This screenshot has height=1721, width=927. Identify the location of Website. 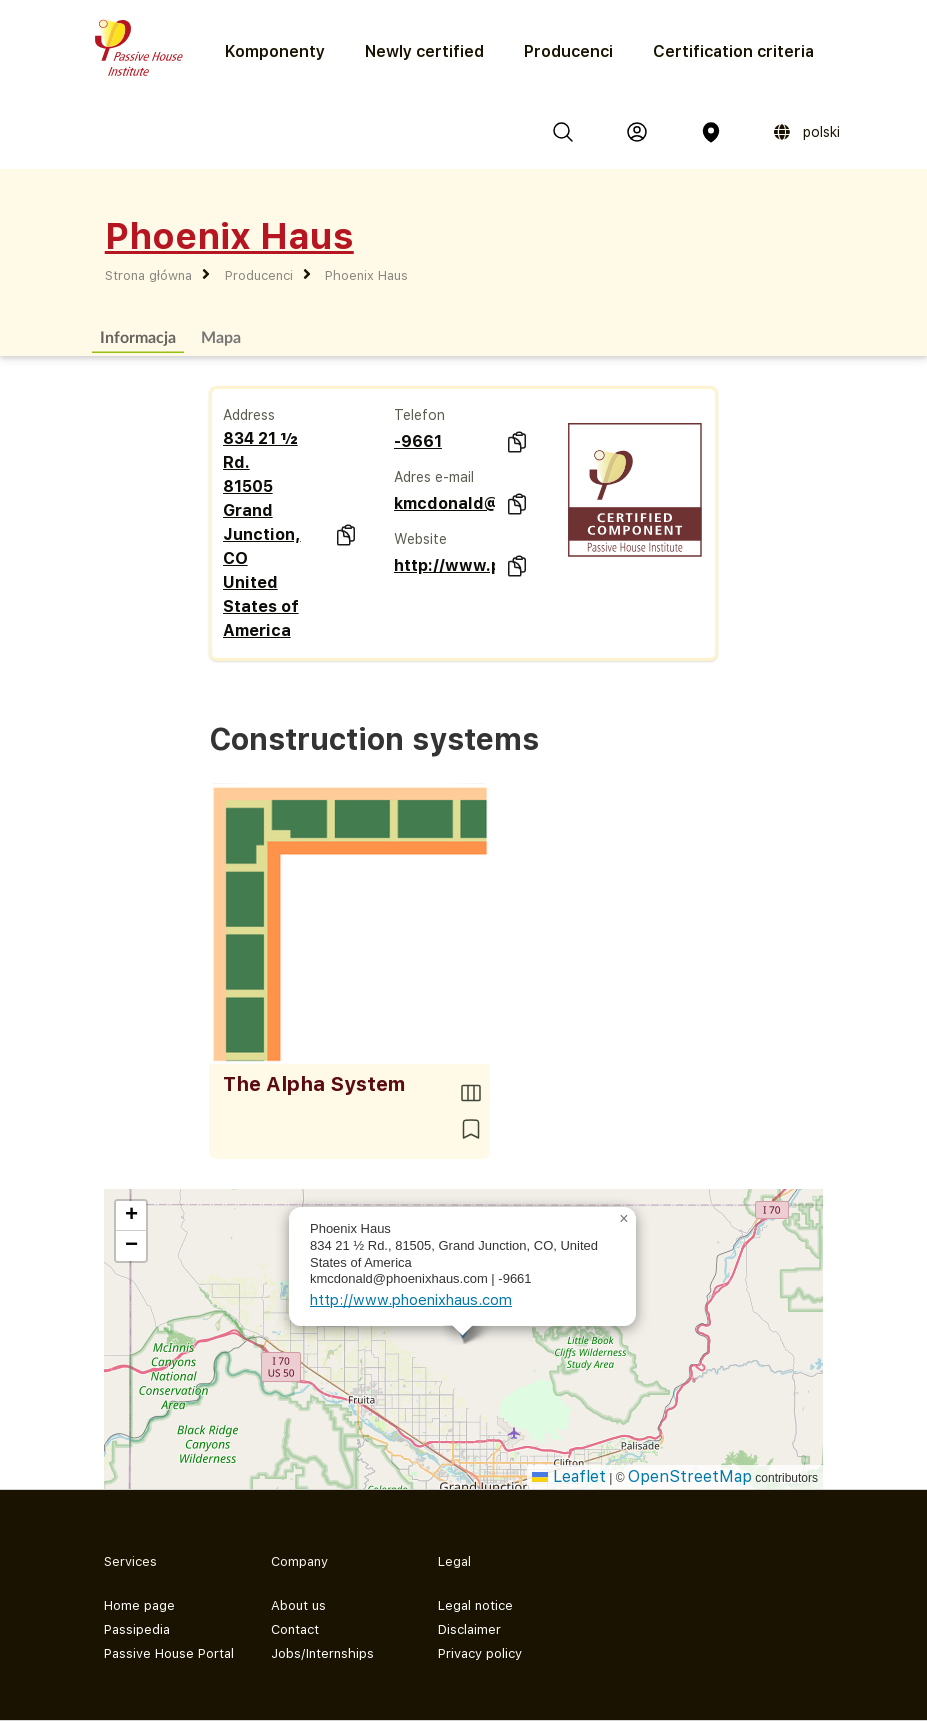
(420, 539).